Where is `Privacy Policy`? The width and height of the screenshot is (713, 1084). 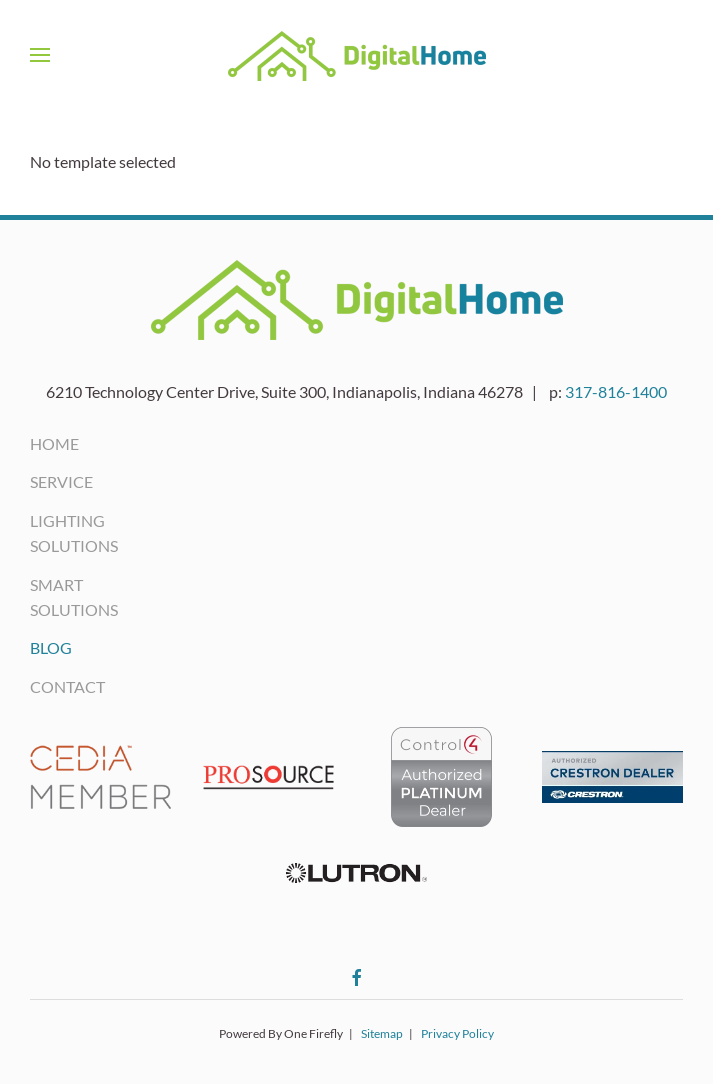
Privacy Policy is located at coordinates (457, 1033).